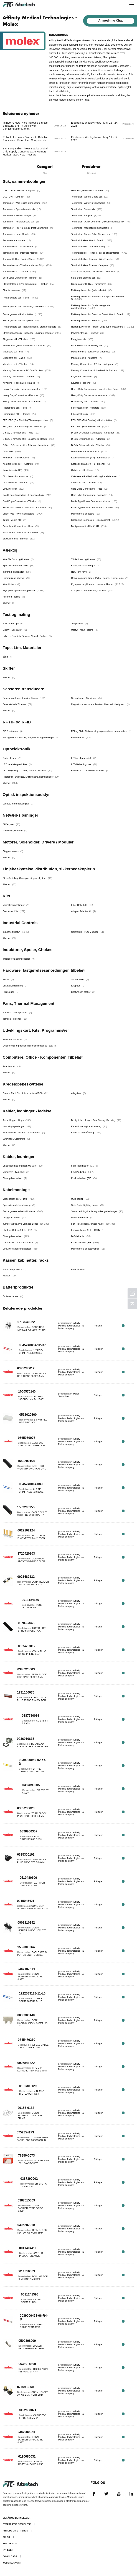 Image resolution: width=137 pixels, height=2576 pixels. Describe the element at coordinates (78, 985) in the screenshot. I see `Knopper` at that location.